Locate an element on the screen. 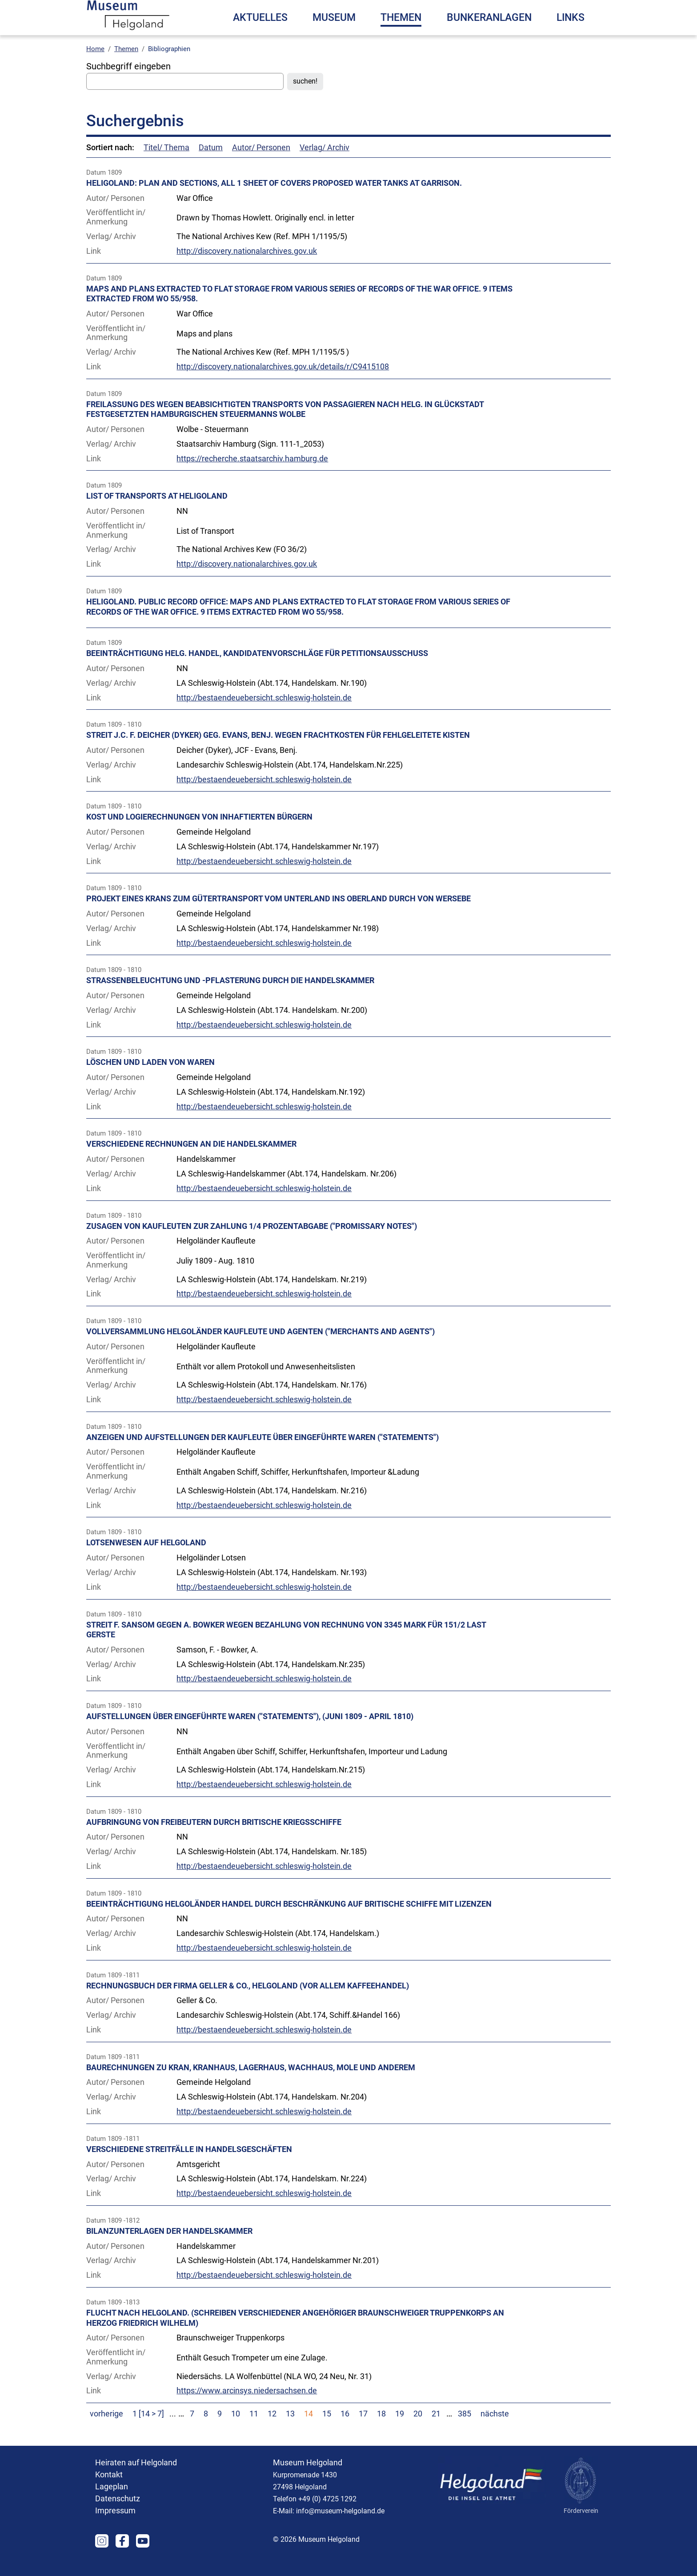 This screenshot has height=2576, width=697. Impressum is located at coordinates (115, 2528).